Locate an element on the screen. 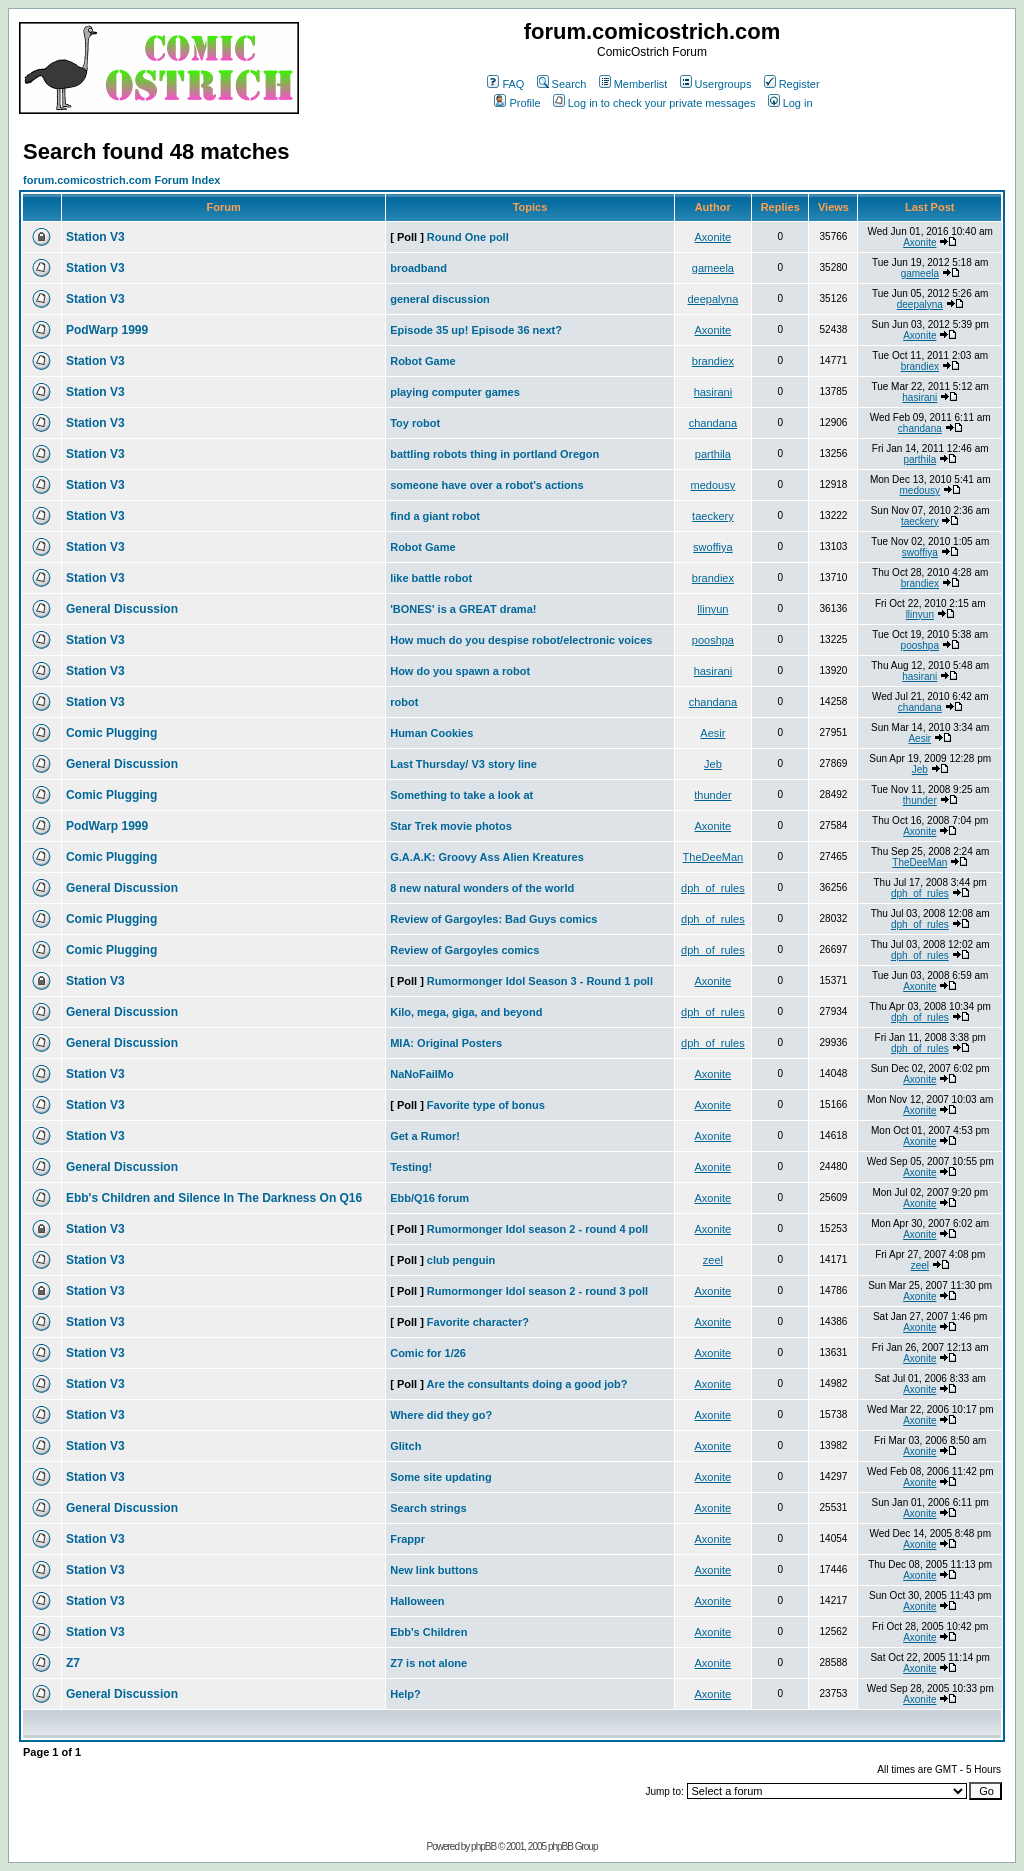  Z7 is located at coordinates (73, 1663).